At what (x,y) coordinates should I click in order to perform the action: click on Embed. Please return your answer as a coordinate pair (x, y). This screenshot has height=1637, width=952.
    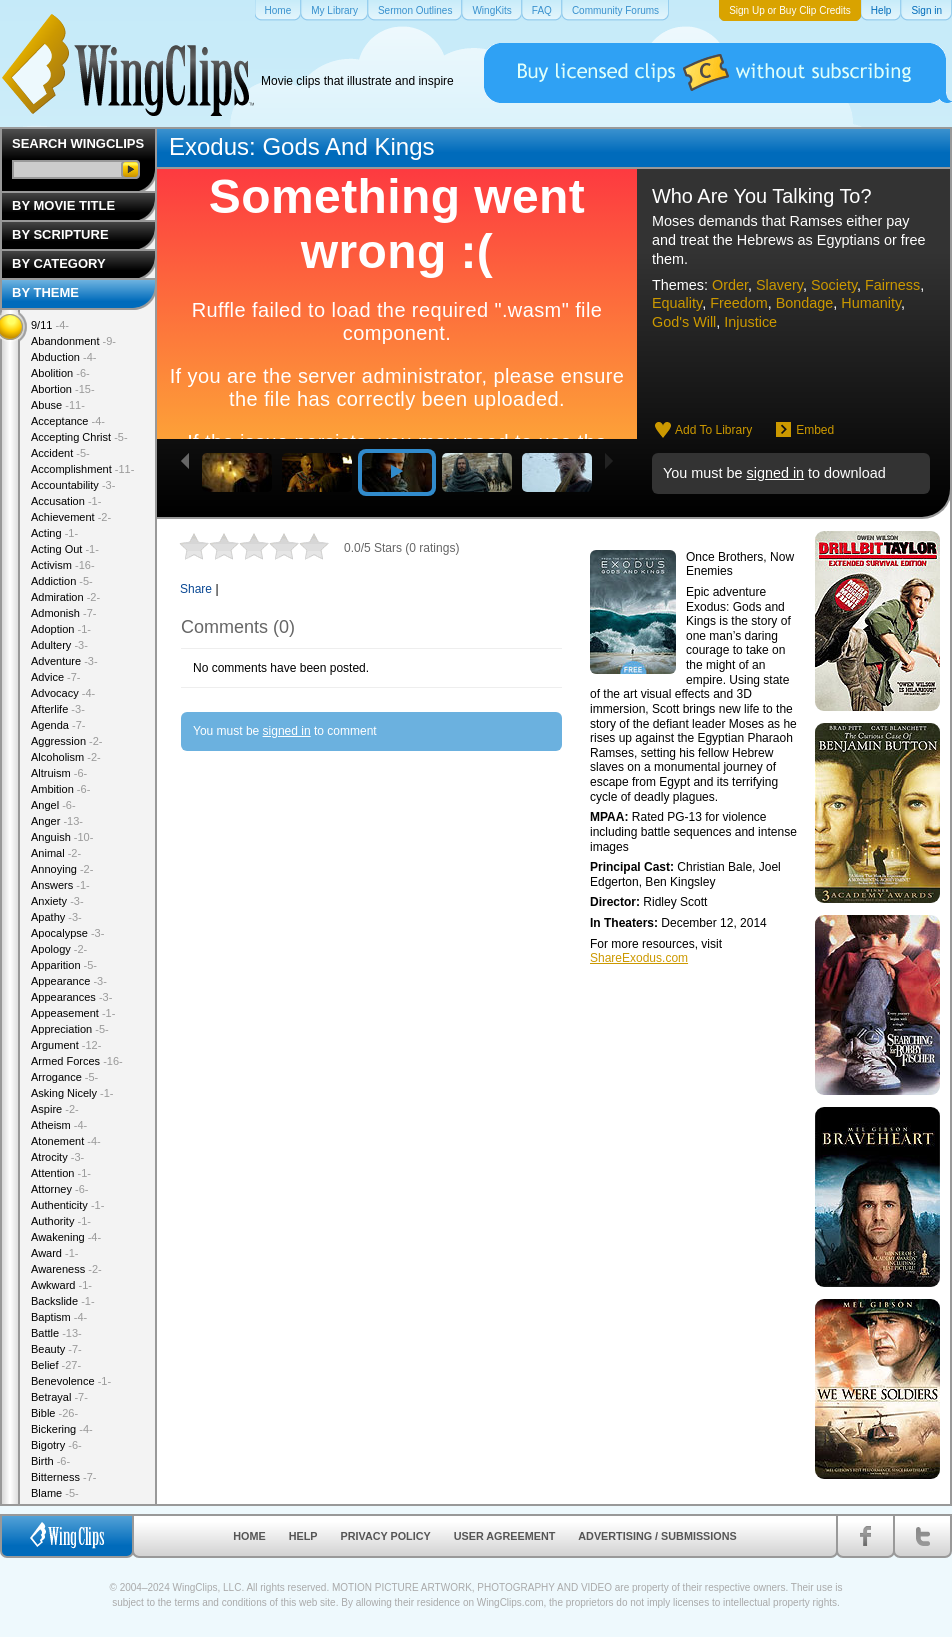
    Looking at the image, I should click on (815, 430).